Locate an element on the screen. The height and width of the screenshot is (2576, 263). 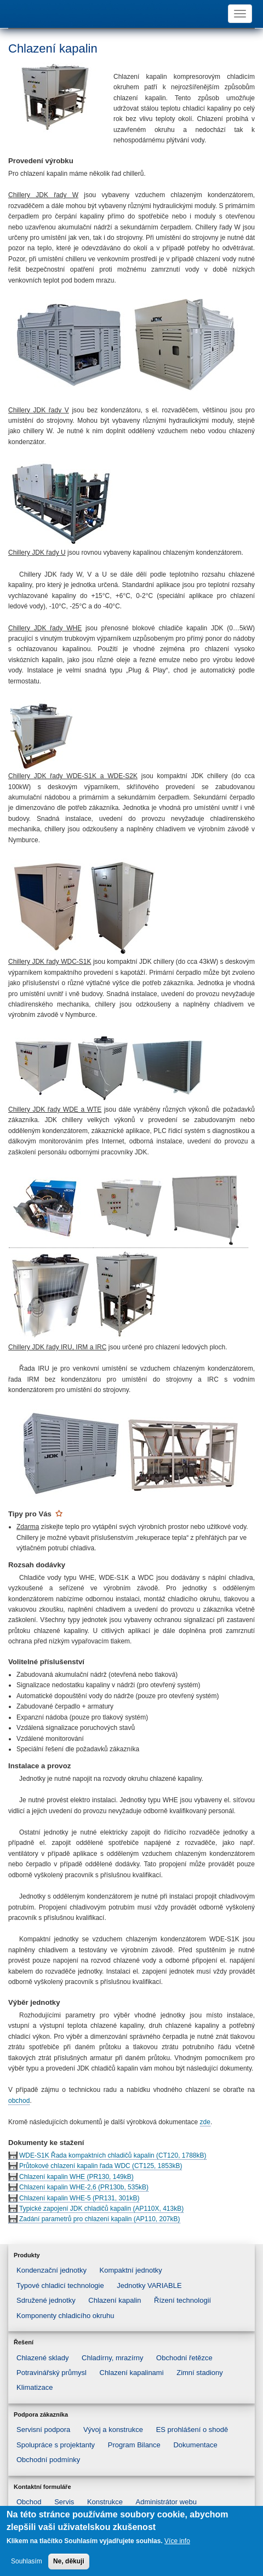
Typické zapojení JDK chladičů kapalin (AP110X, 413kB) is located at coordinates (101, 2208).